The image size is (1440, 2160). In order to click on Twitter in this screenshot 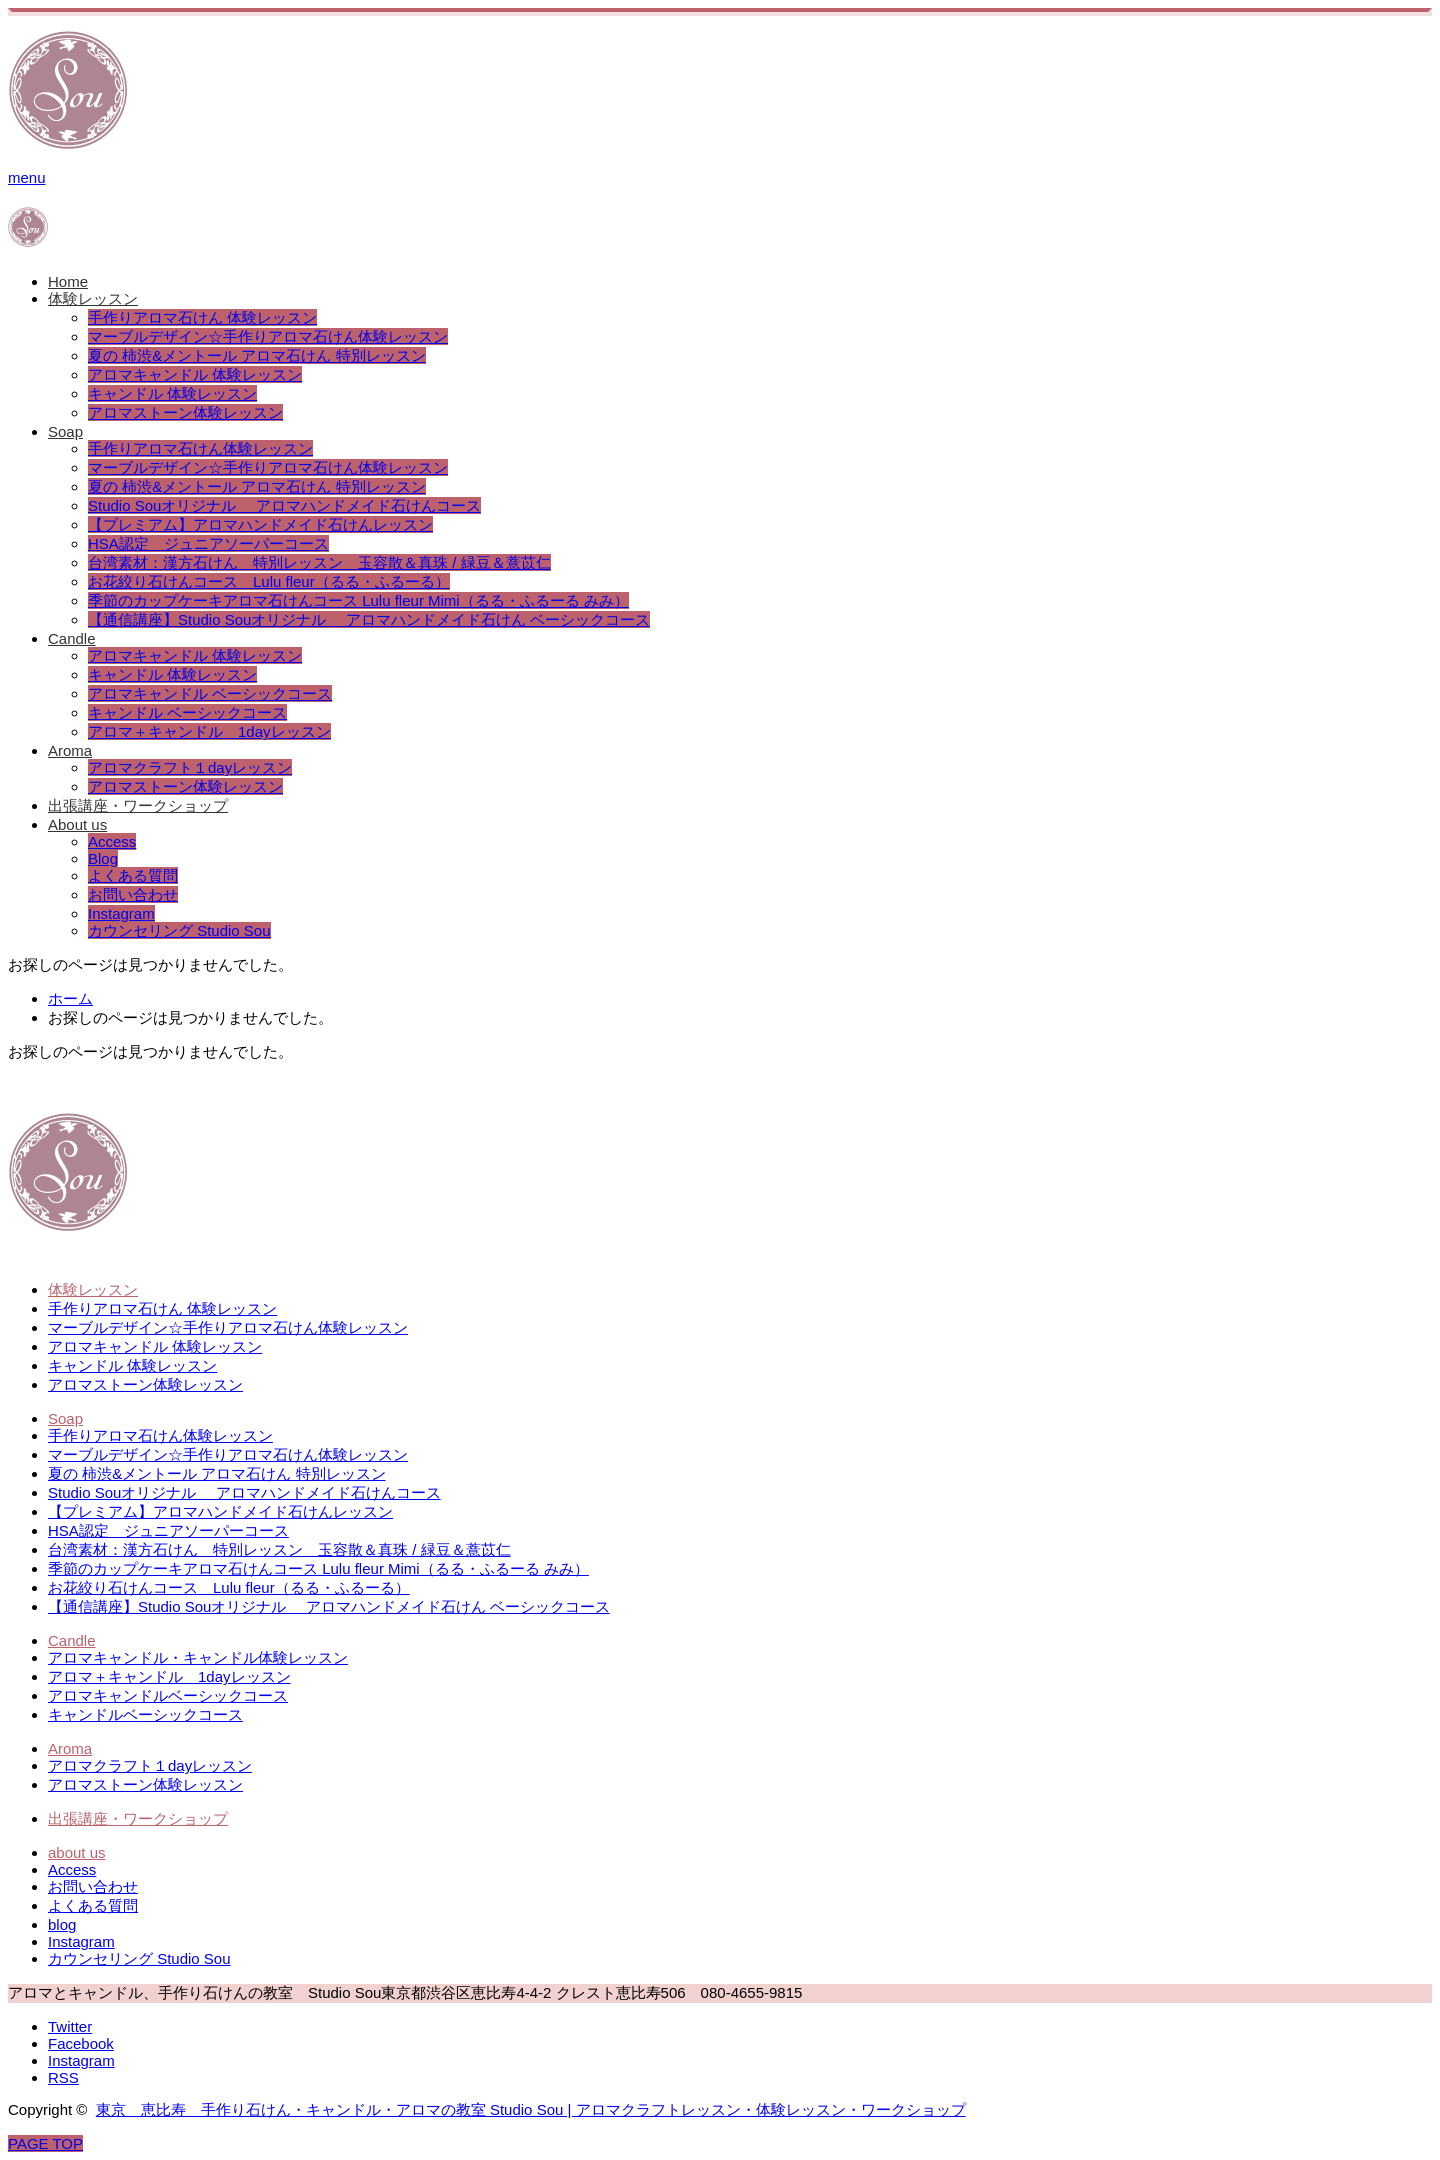, I will do `click(70, 2026)`.